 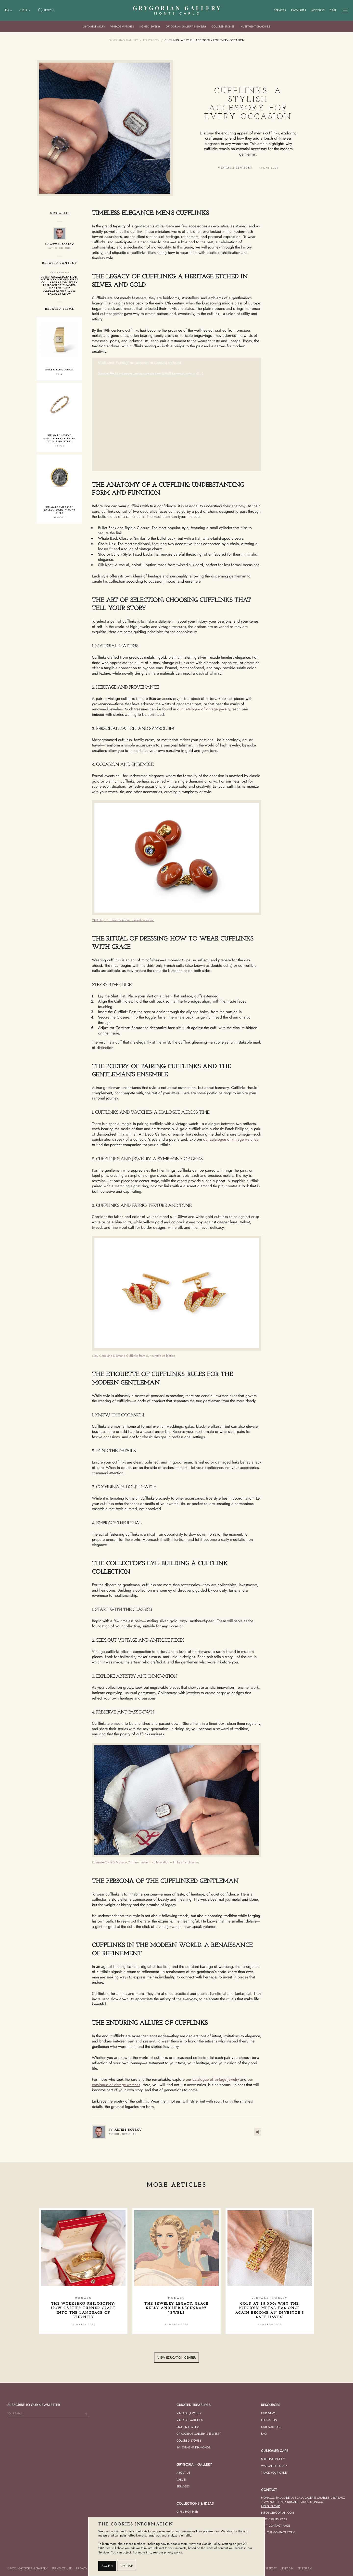 I want to click on Visit contact page, so click(x=275, y=2526).